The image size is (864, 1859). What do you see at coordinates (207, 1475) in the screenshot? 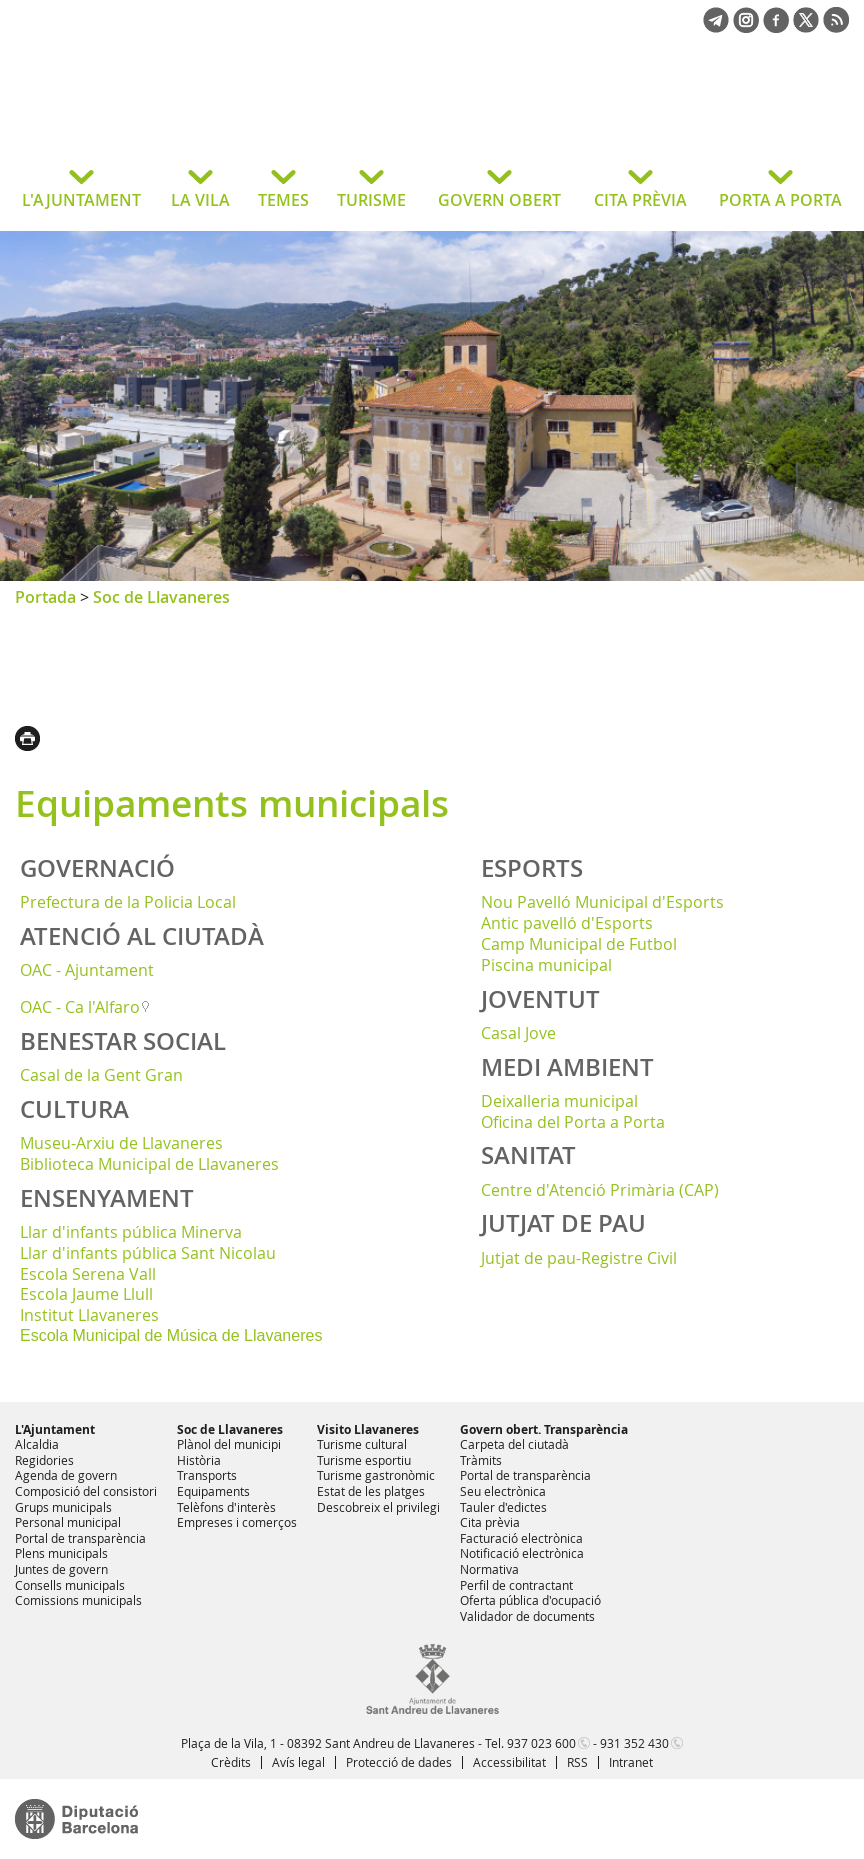
I see `Transports` at bounding box center [207, 1475].